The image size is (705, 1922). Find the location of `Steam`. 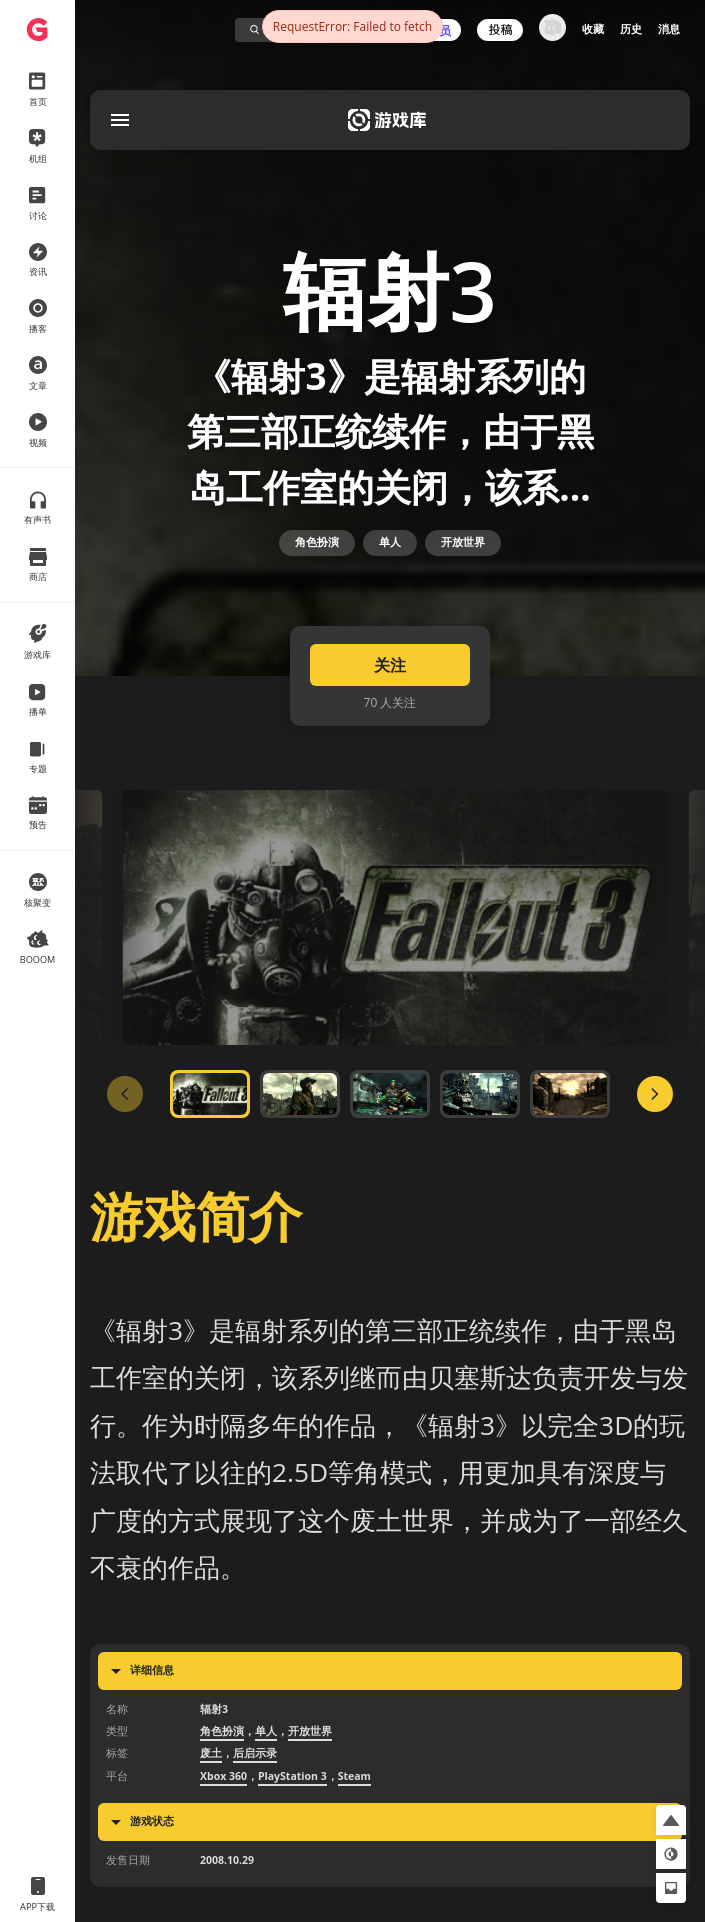

Steam is located at coordinates (354, 1797).